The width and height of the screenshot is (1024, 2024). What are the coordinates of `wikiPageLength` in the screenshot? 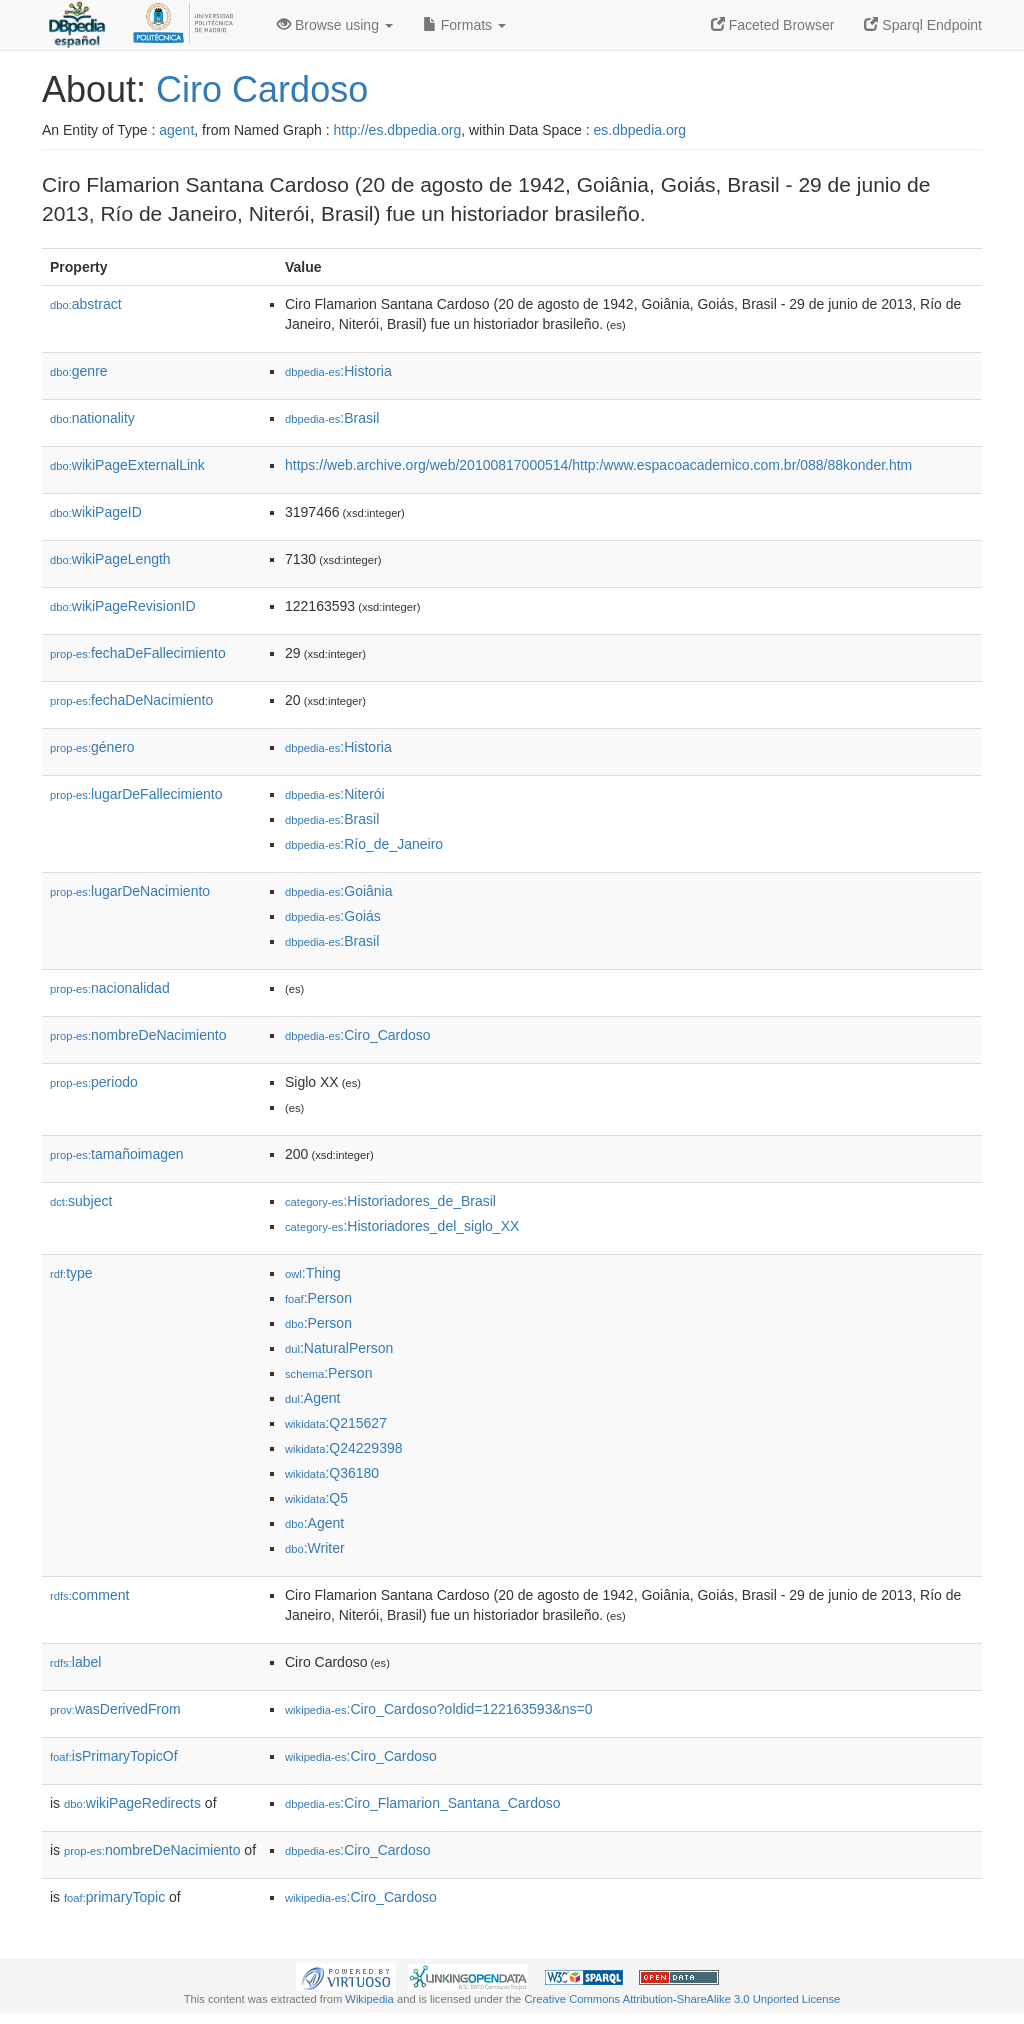 It's located at (110, 559).